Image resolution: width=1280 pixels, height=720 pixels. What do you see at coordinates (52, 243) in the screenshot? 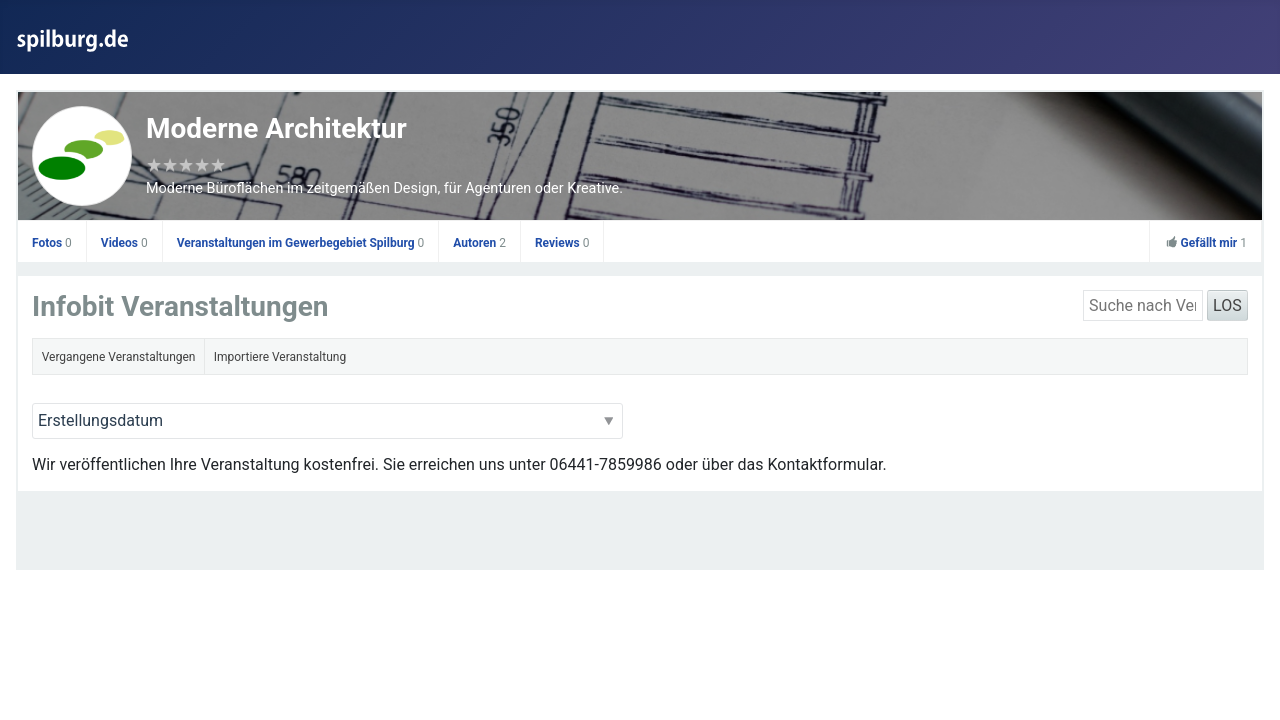
I see `Fotos` at bounding box center [52, 243].